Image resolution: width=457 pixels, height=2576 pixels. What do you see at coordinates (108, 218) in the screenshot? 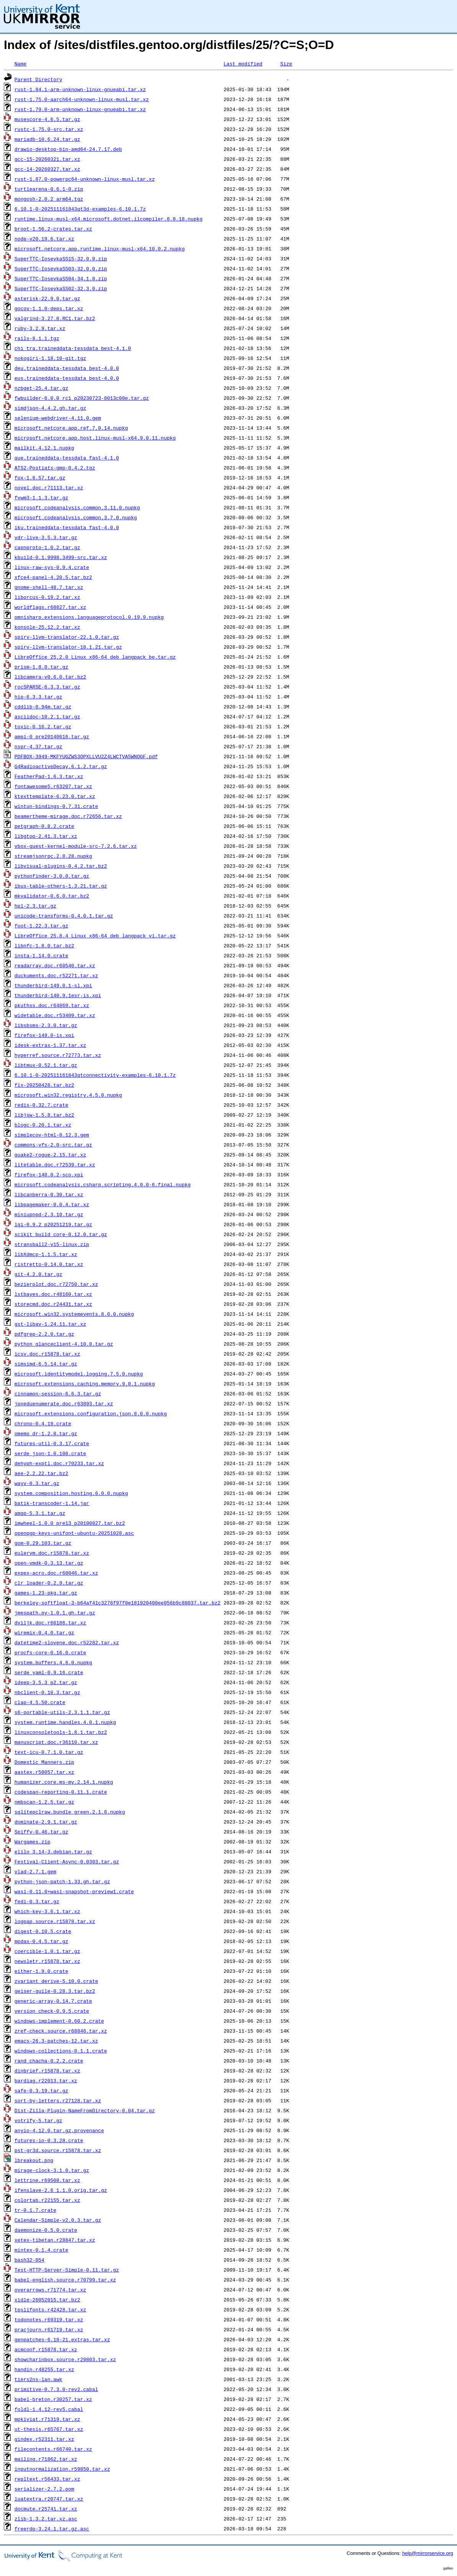
I see `runtime.linux-musl-x64.microsoft.dotnet.ilcompiler.8.0.18.nupkg` at bounding box center [108, 218].